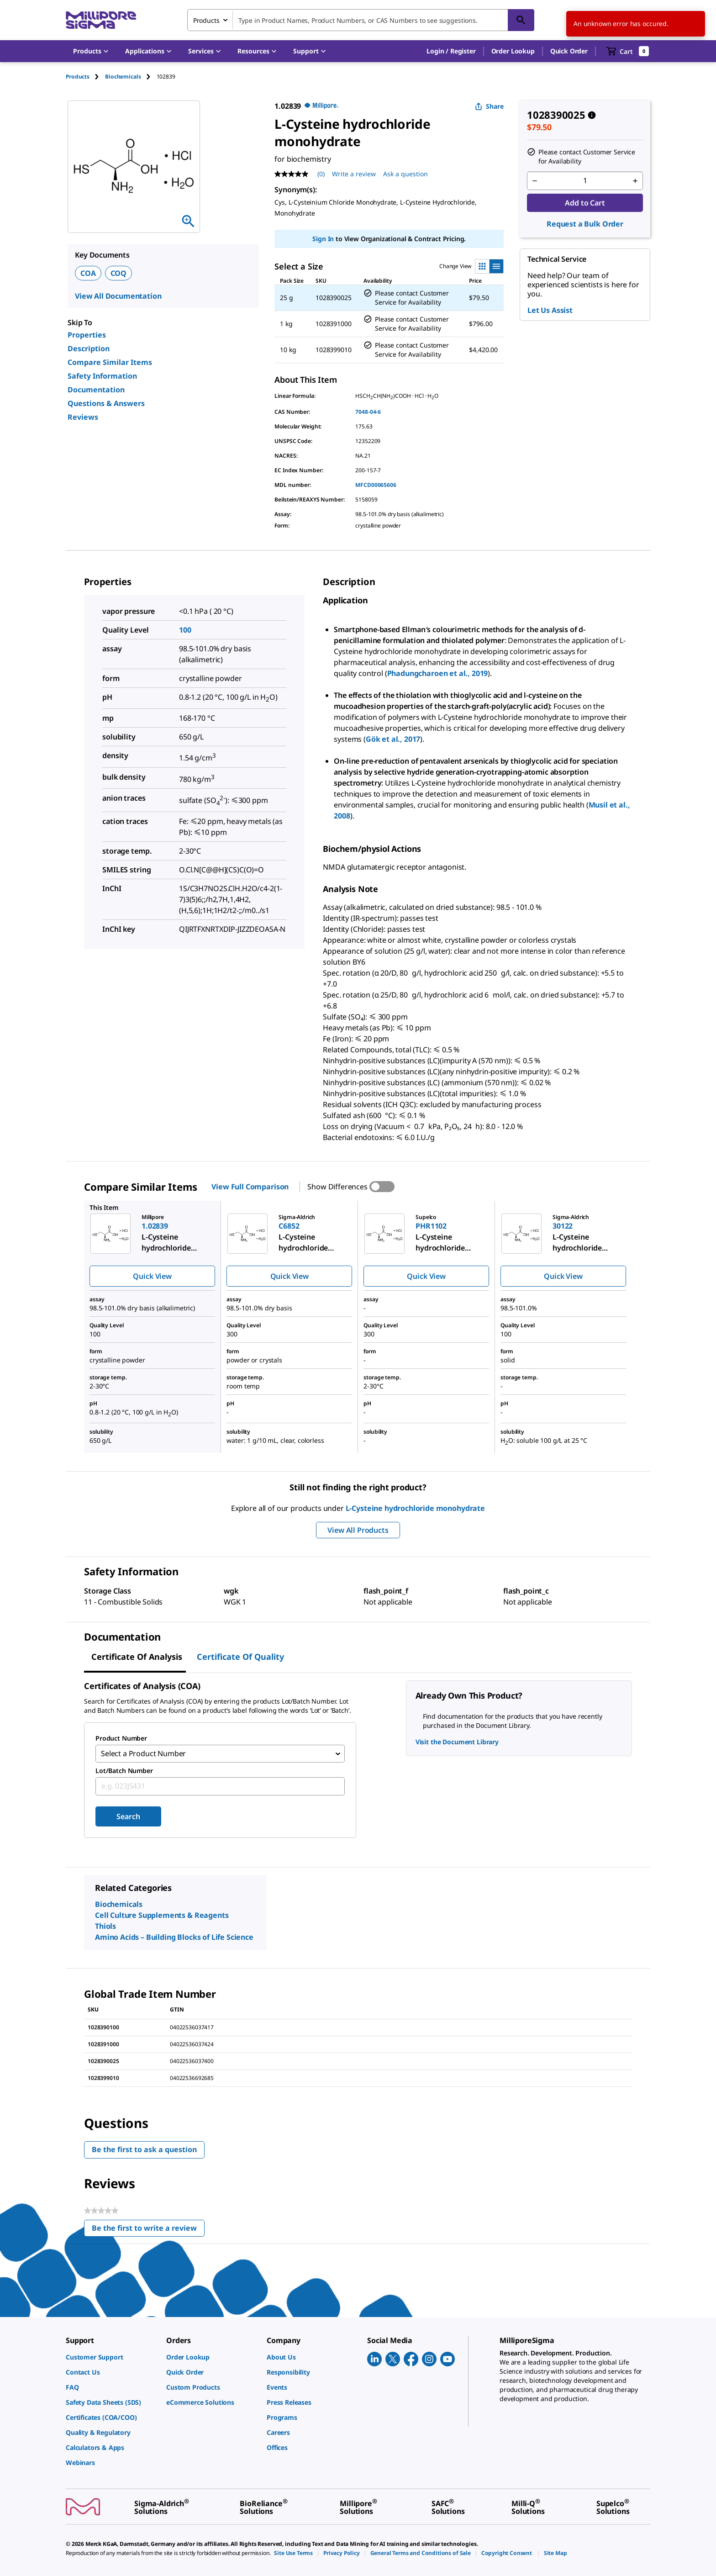  I want to click on Properties, so click(87, 335).